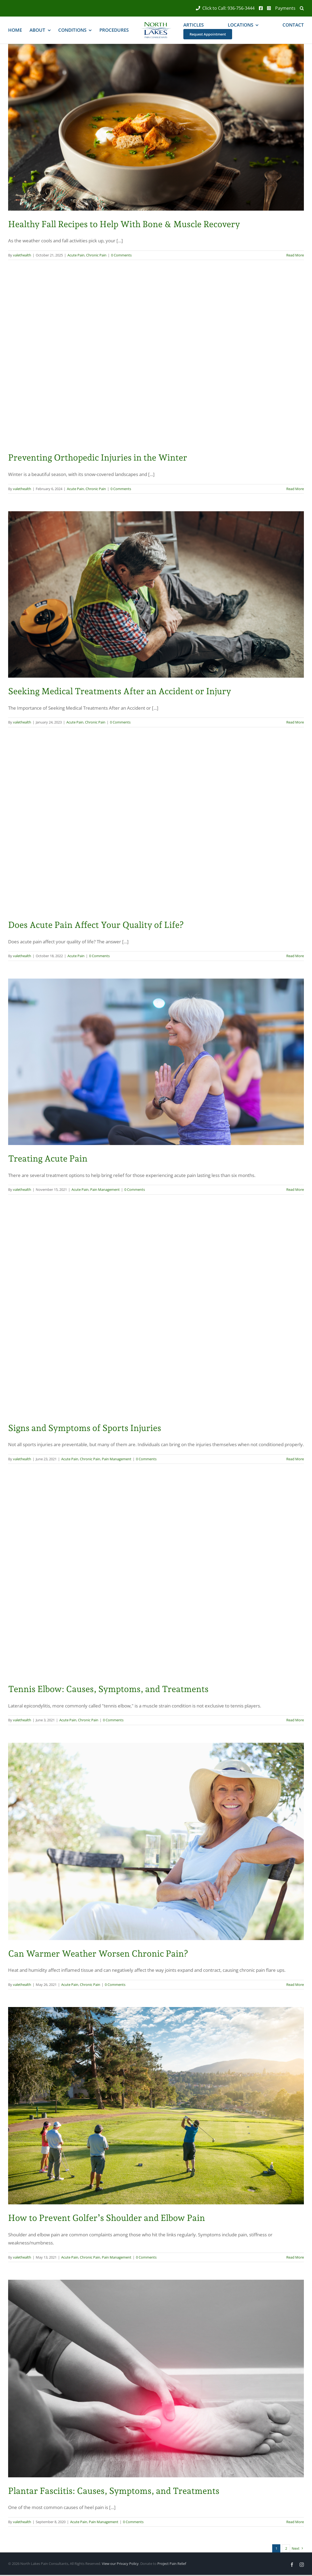 Image resolution: width=312 pixels, height=2576 pixels. I want to click on Pain Management, so click(105, 1189).